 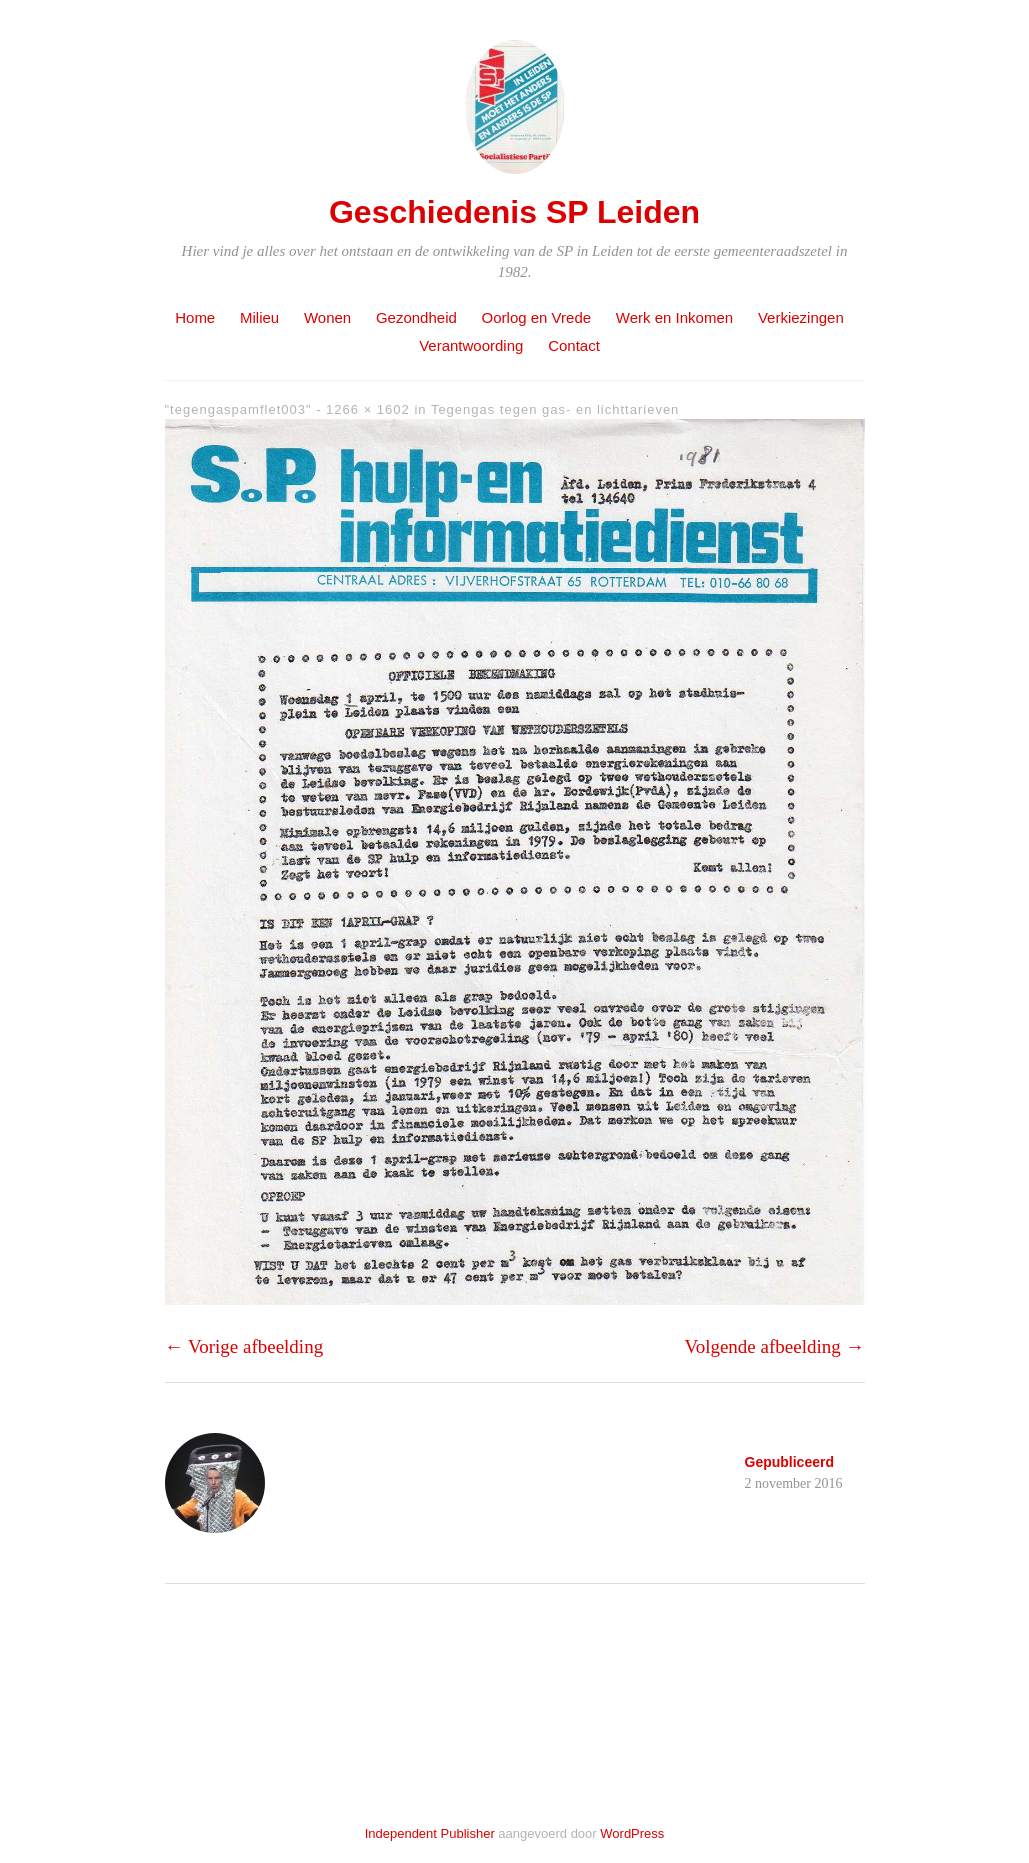 What do you see at coordinates (368, 409) in the screenshot?
I see `1266 × 1602` at bounding box center [368, 409].